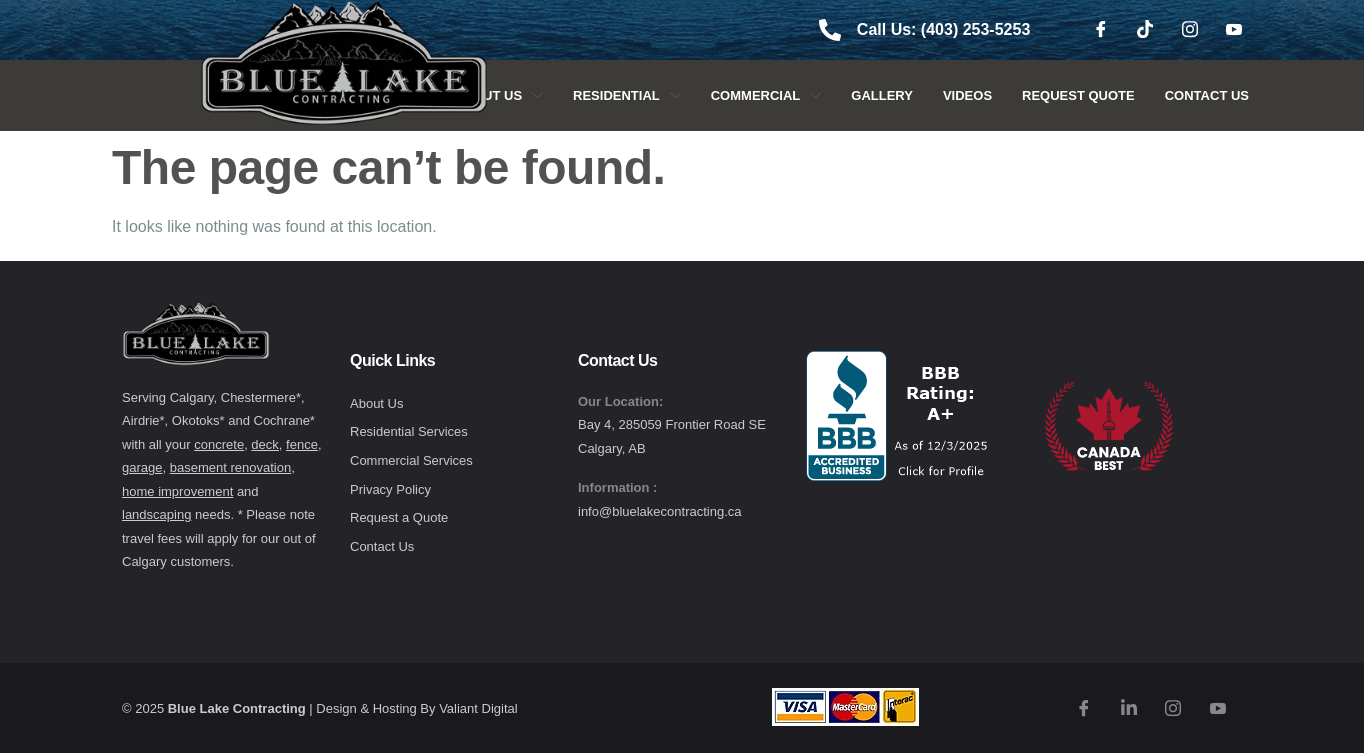 This screenshot has width=1364, height=753. What do you see at coordinates (230, 467) in the screenshot?
I see `basement renovation` at bounding box center [230, 467].